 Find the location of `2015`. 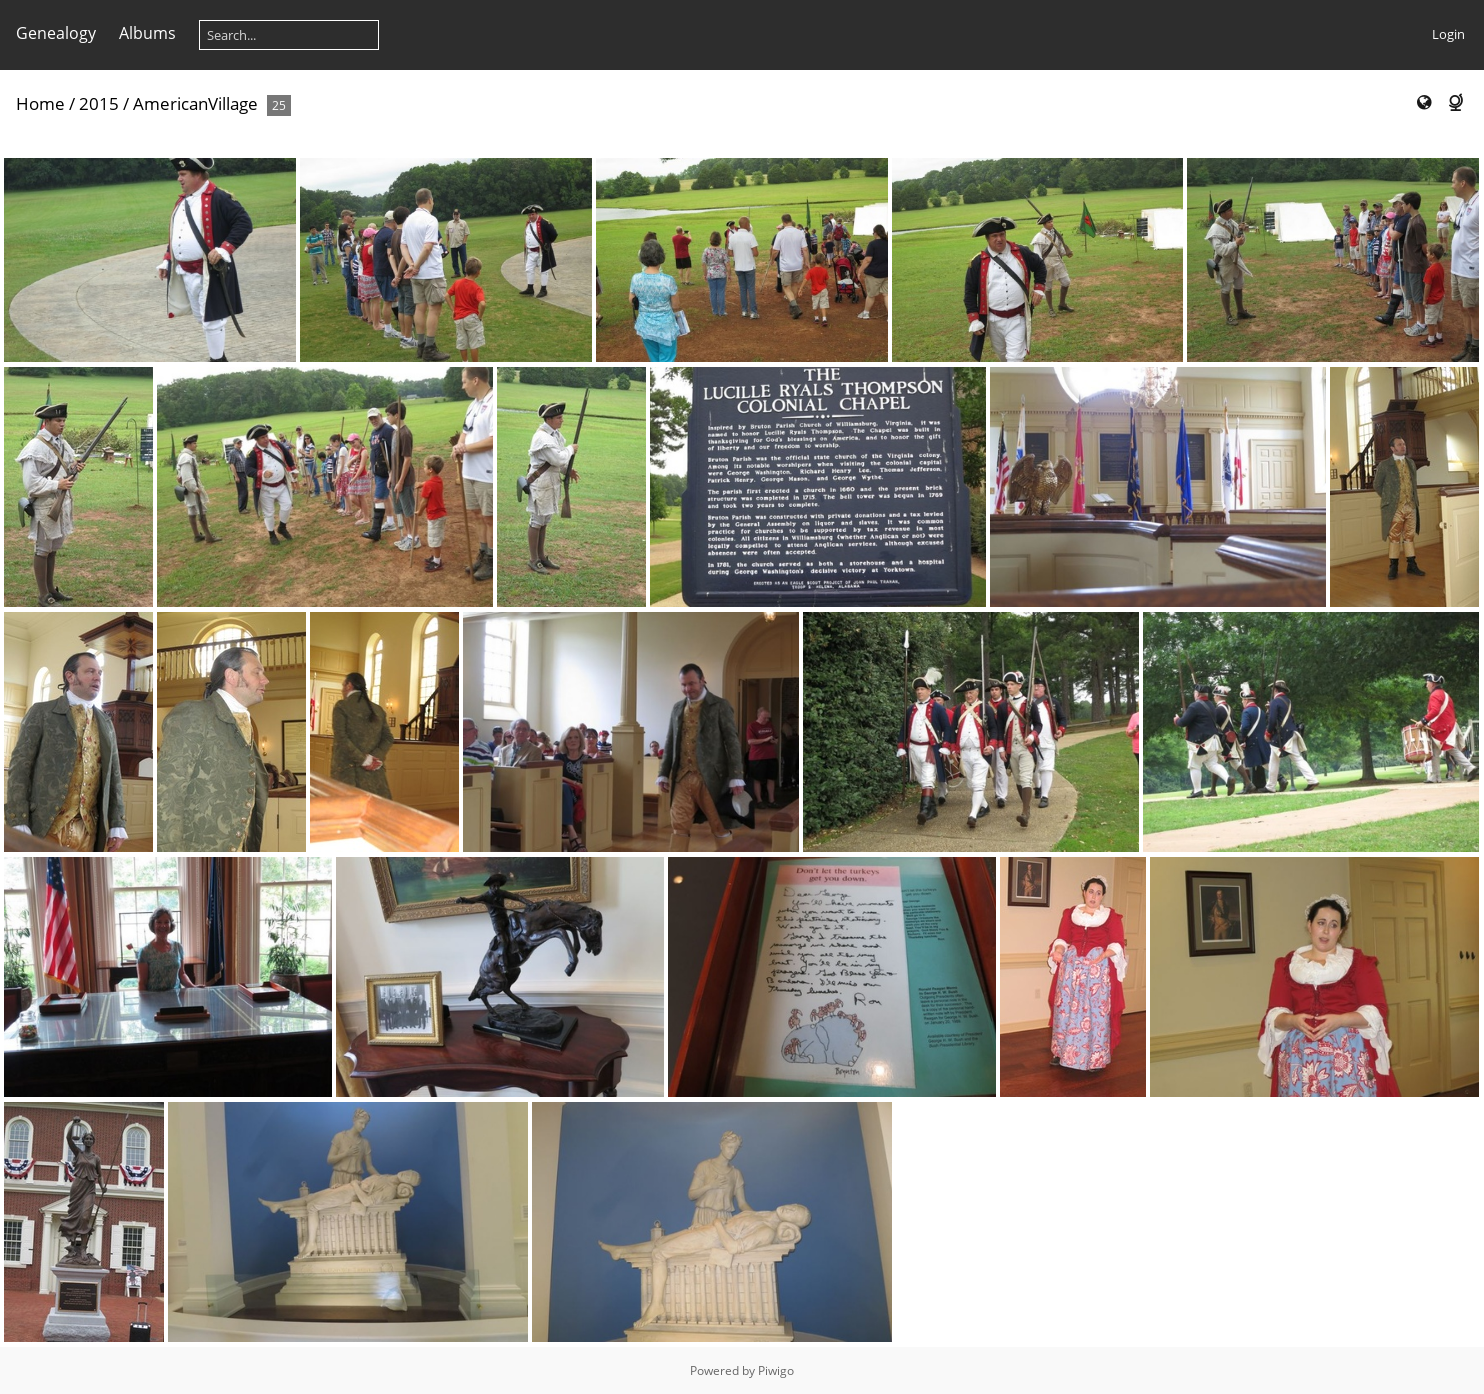

2015 is located at coordinates (99, 103).